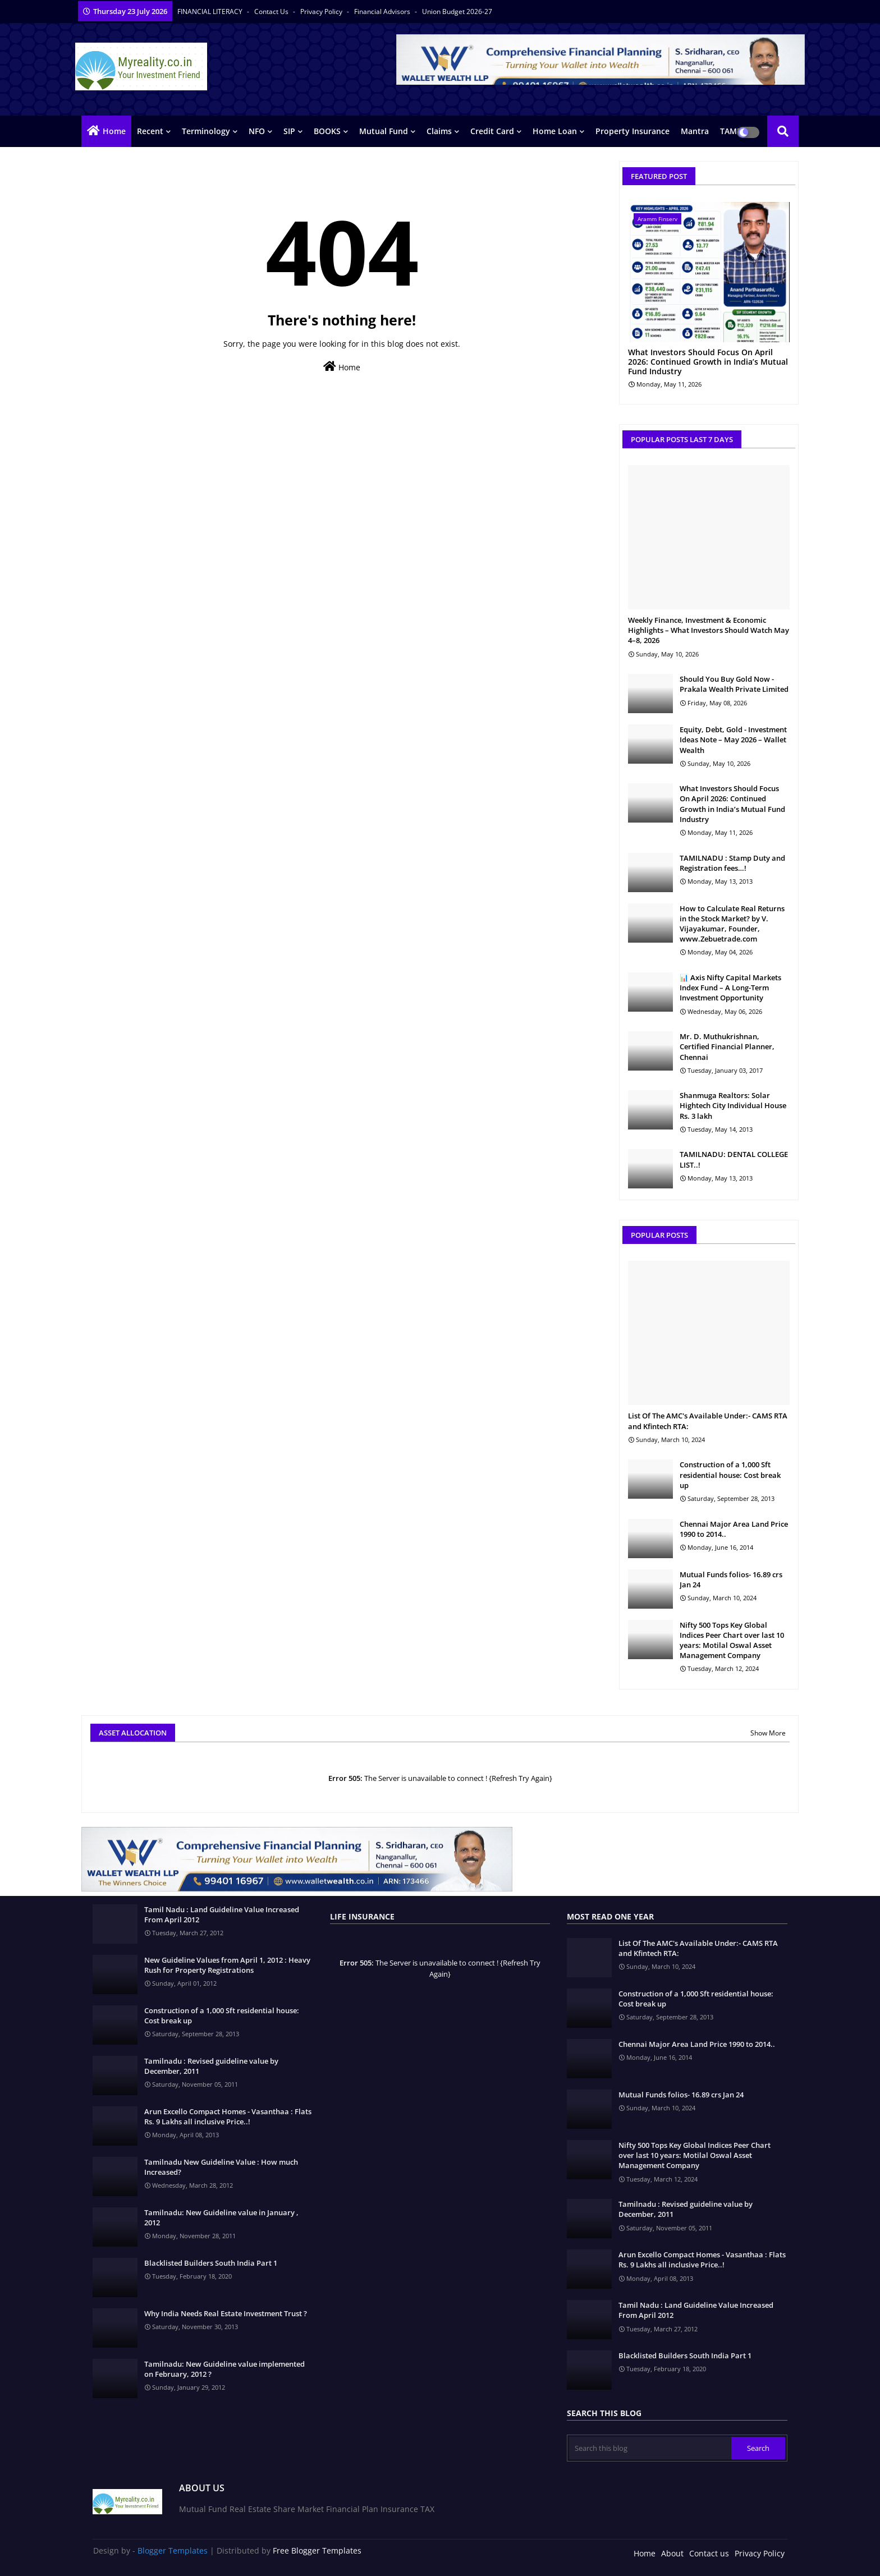 This screenshot has width=880, height=2576. What do you see at coordinates (272, 11) in the screenshot?
I see `Contact us` at bounding box center [272, 11].